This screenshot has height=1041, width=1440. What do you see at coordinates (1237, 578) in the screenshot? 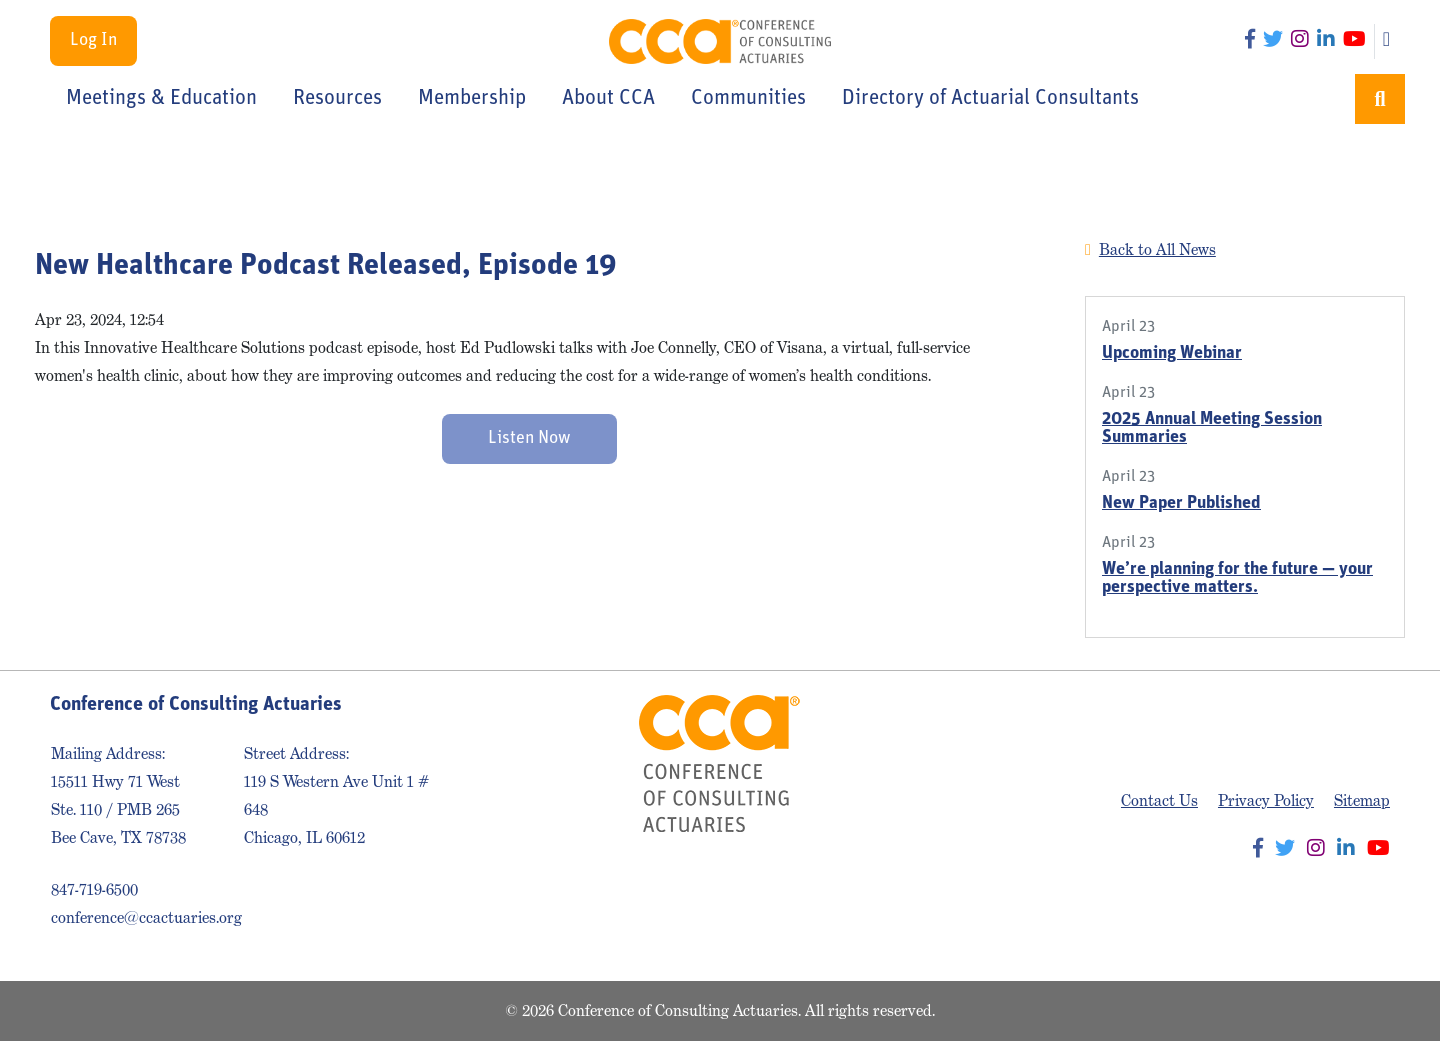
I see `We’re planning for the future — your perspective matters.` at bounding box center [1237, 578].